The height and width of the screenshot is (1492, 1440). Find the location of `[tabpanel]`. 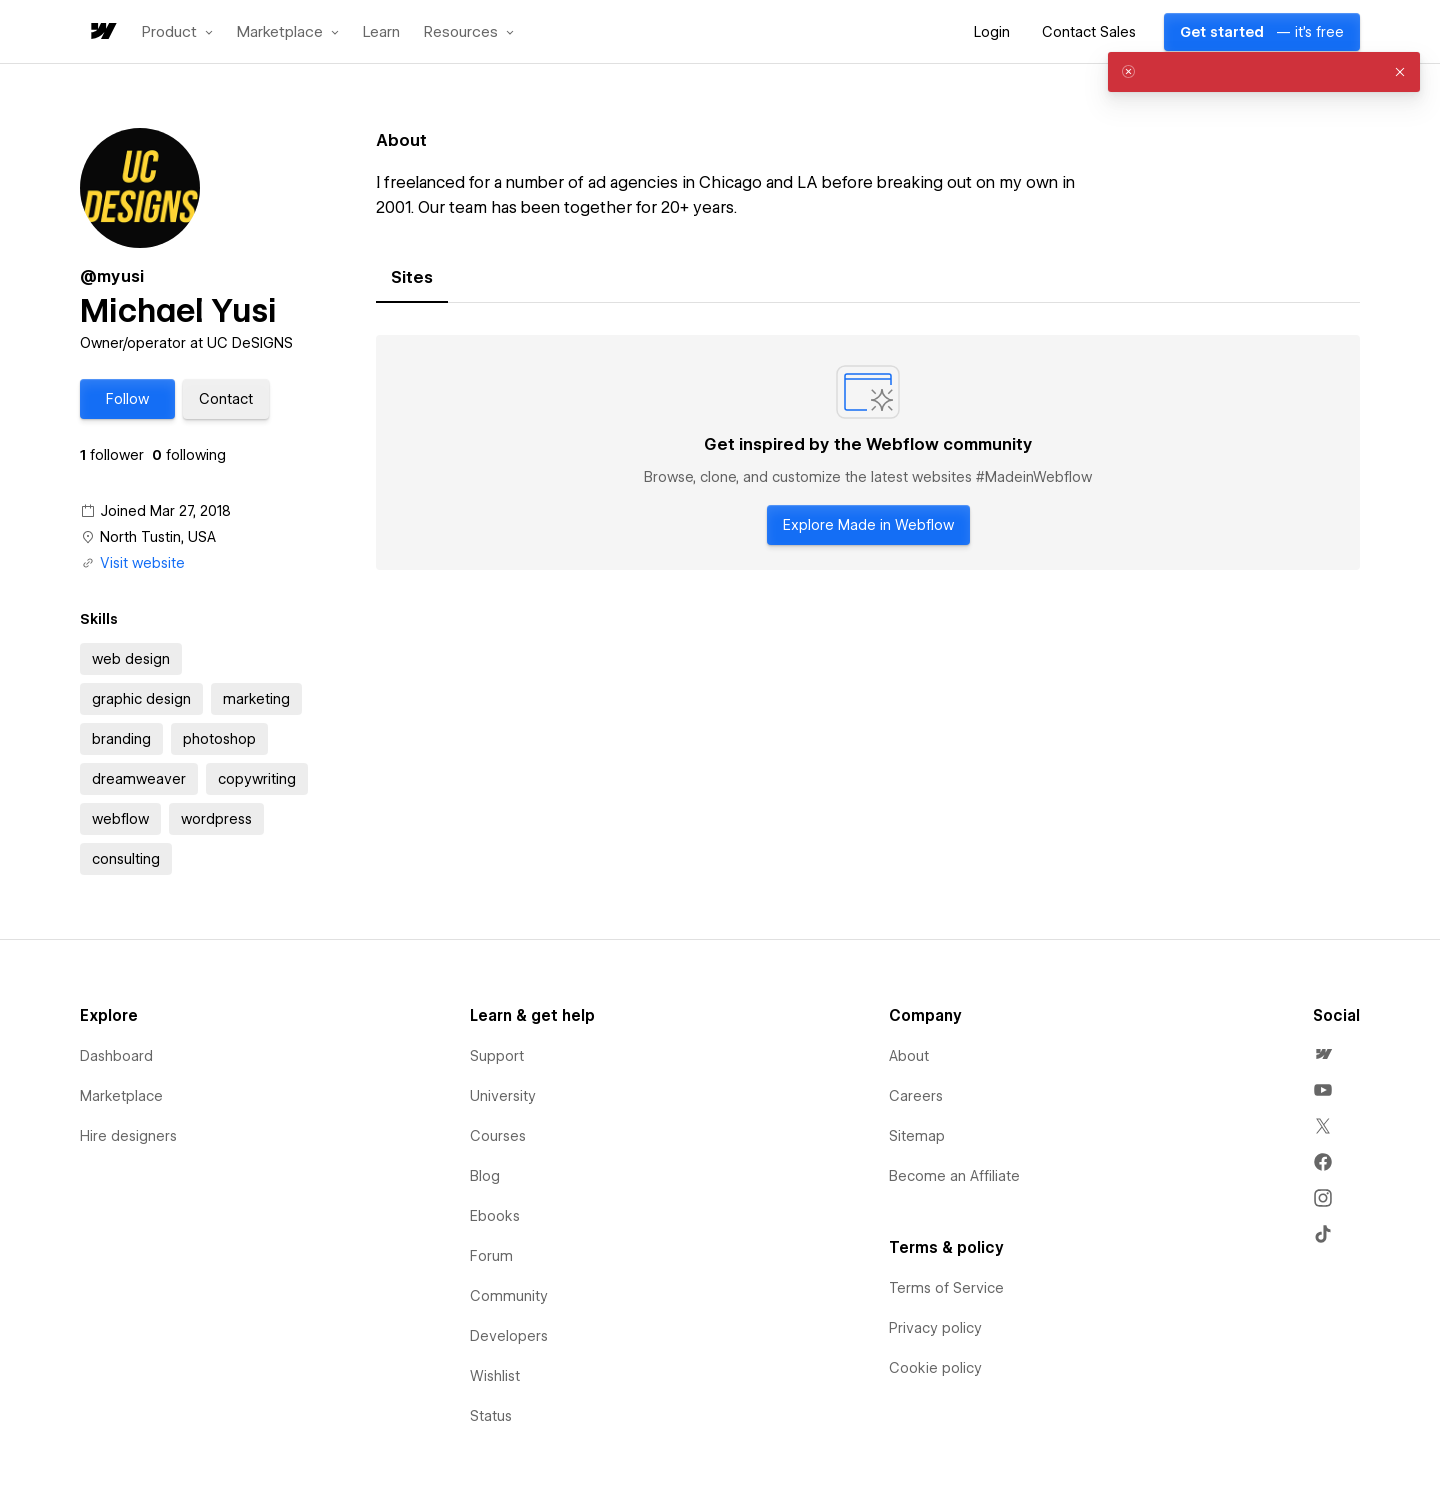

[tabpanel] is located at coordinates (868, 453).